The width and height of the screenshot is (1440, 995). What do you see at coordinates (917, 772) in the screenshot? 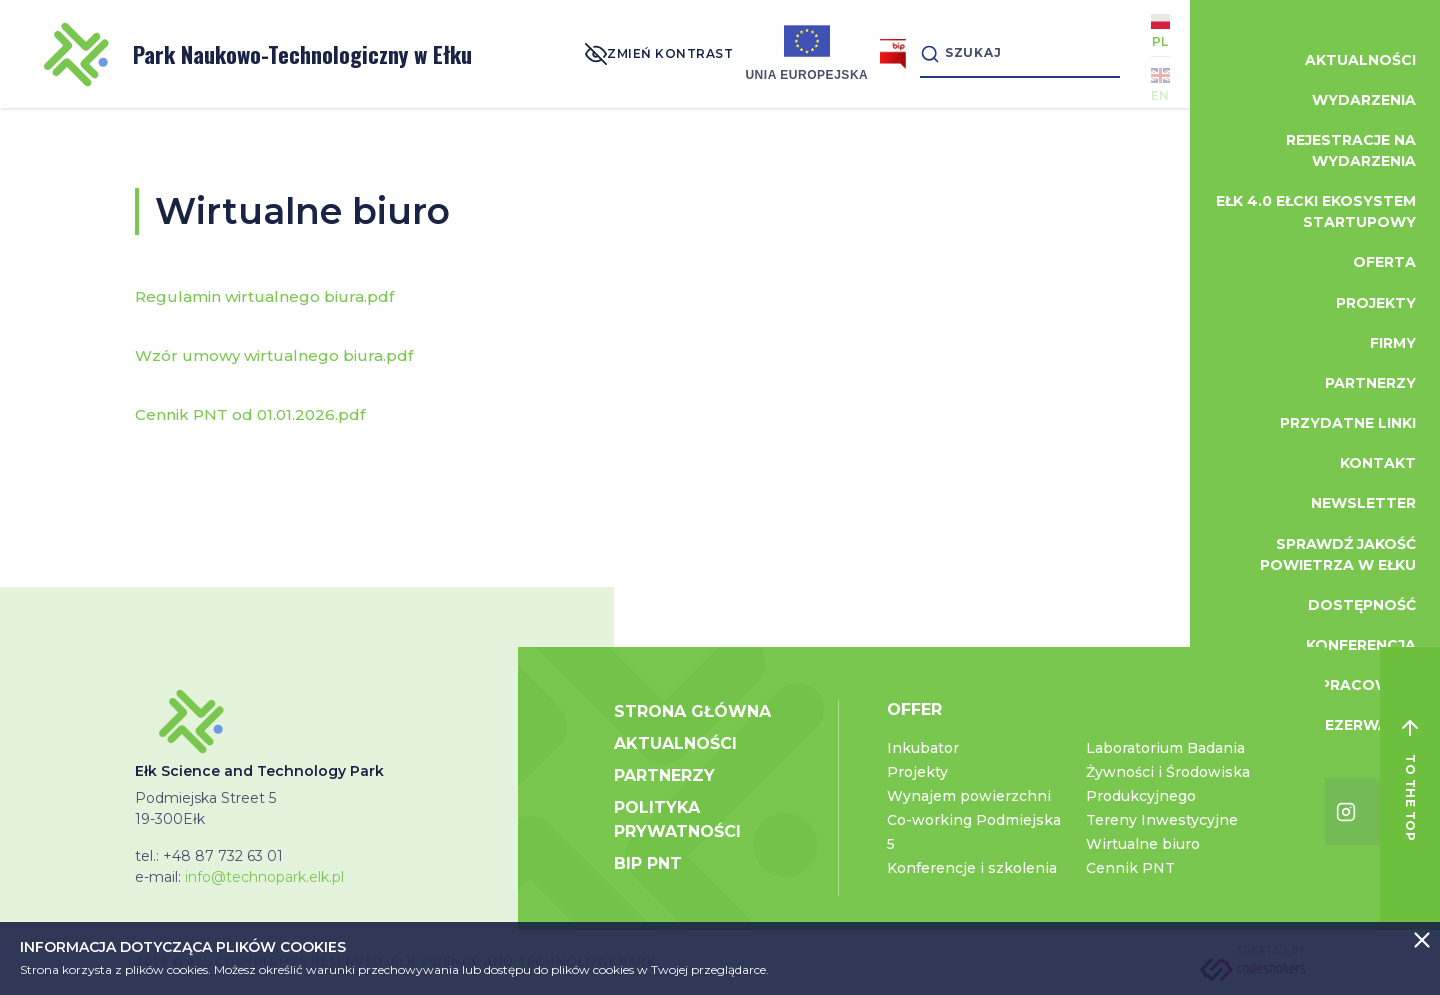
I see `Projekty` at bounding box center [917, 772].